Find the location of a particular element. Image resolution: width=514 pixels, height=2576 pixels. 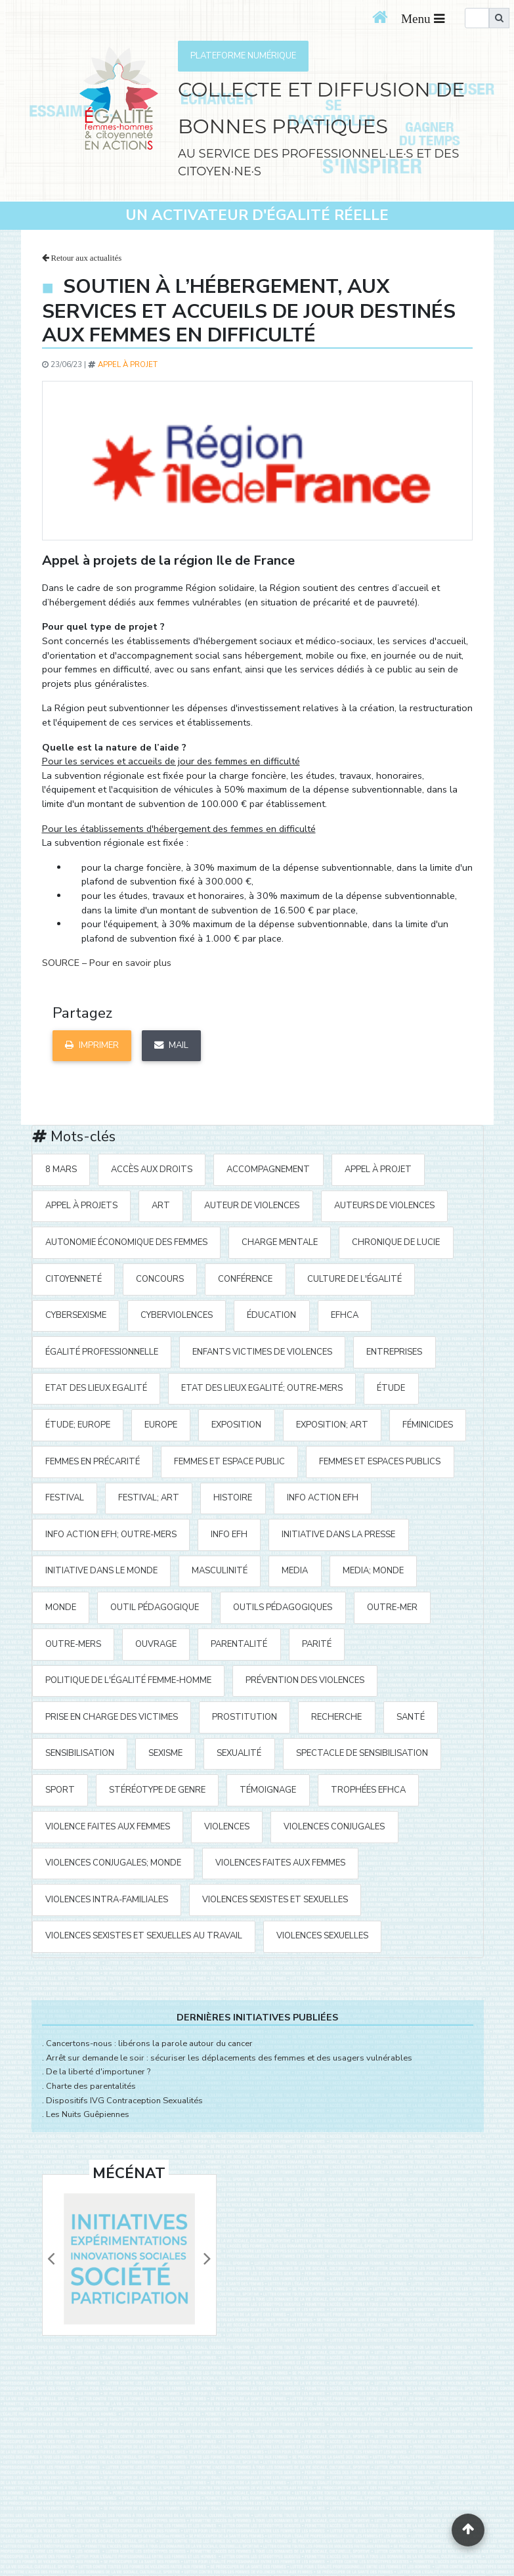

santé is located at coordinates (410, 1717).